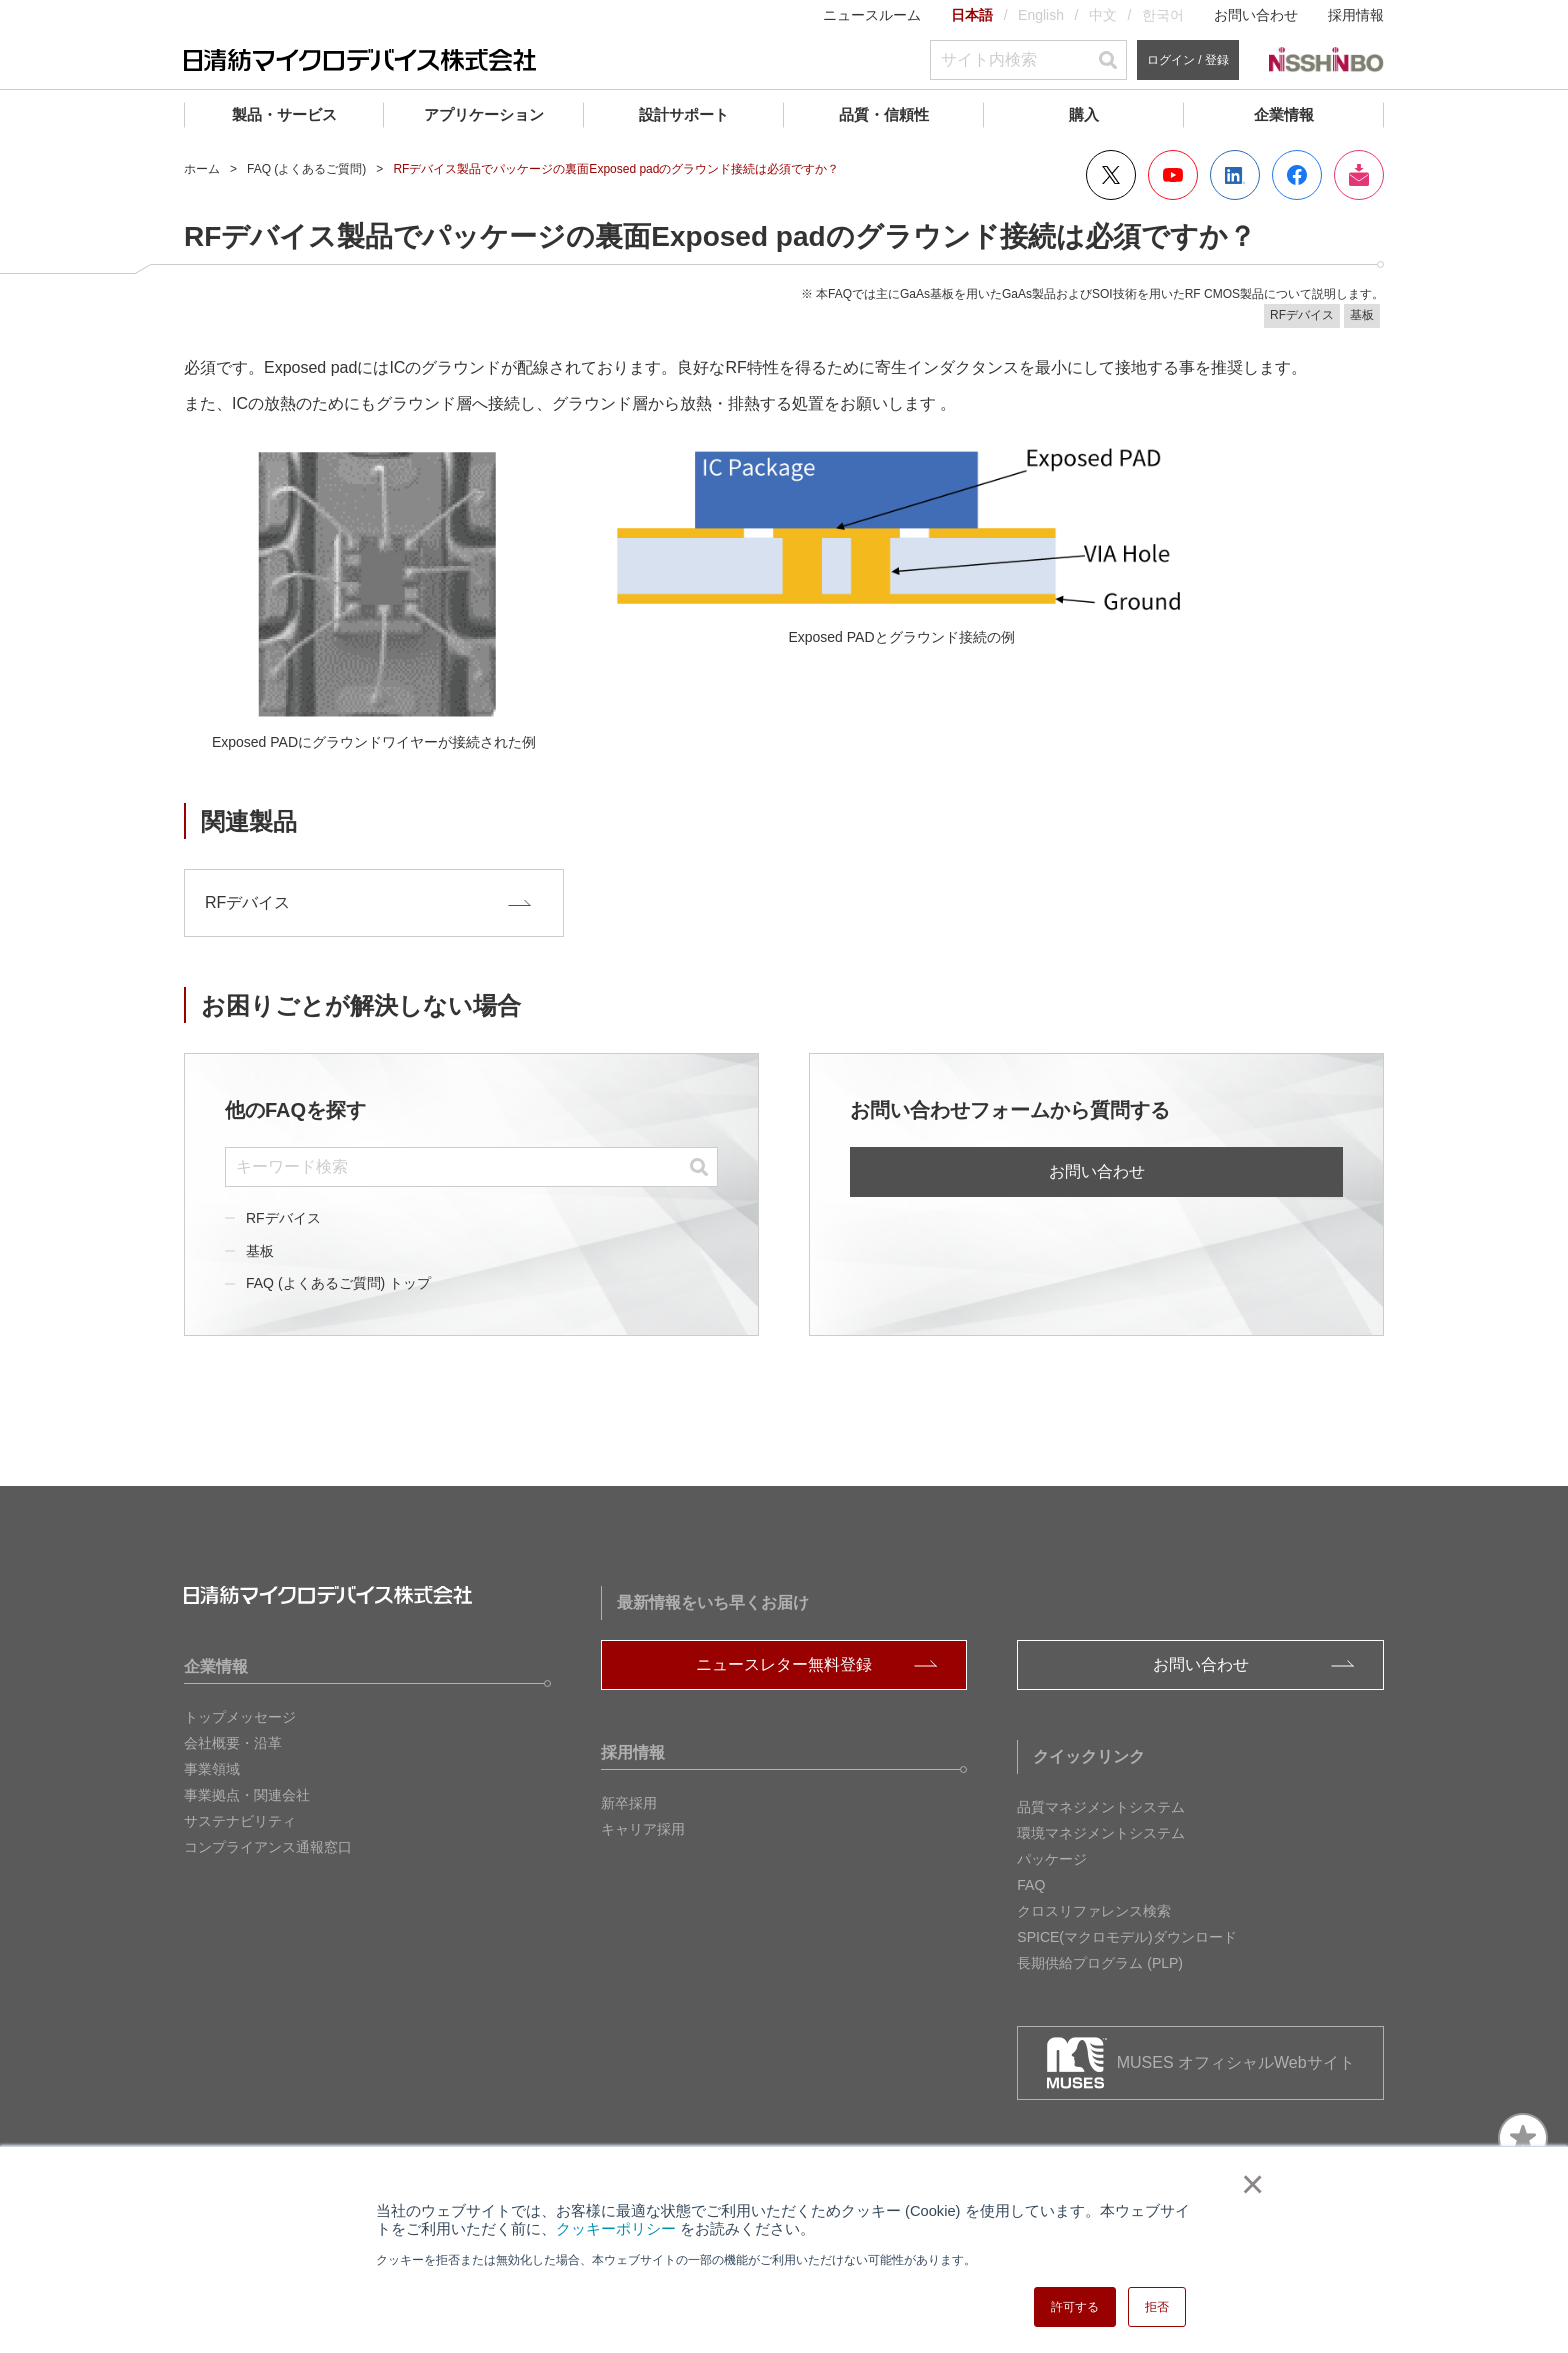 This screenshot has width=1568, height=2353. What do you see at coordinates (1236, 2062) in the screenshot?
I see `MUSES オフィシャルWebサイト` at bounding box center [1236, 2062].